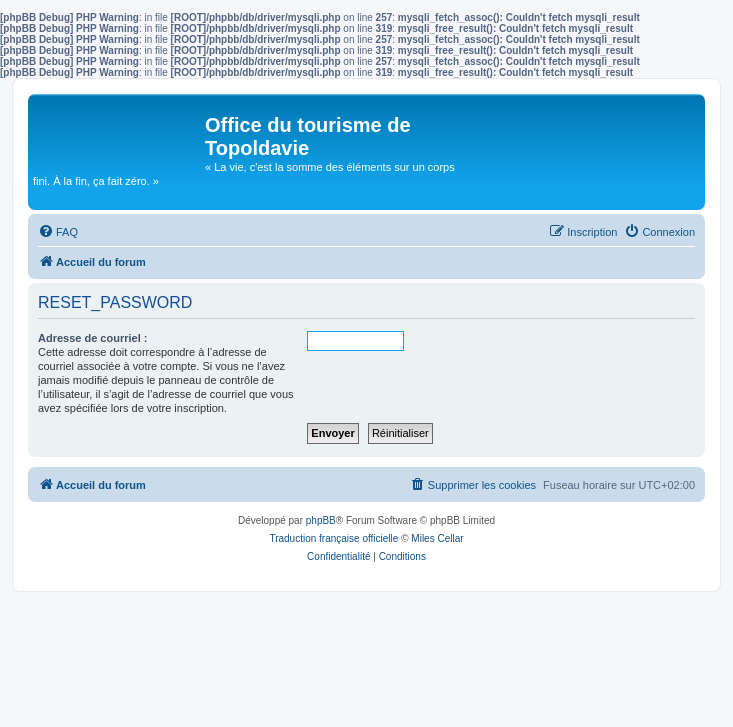 This screenshot has width=733, height=727. Describe the element at coordinates (437, 538) in the screenshot. I see `Miles Cellar` at that location.